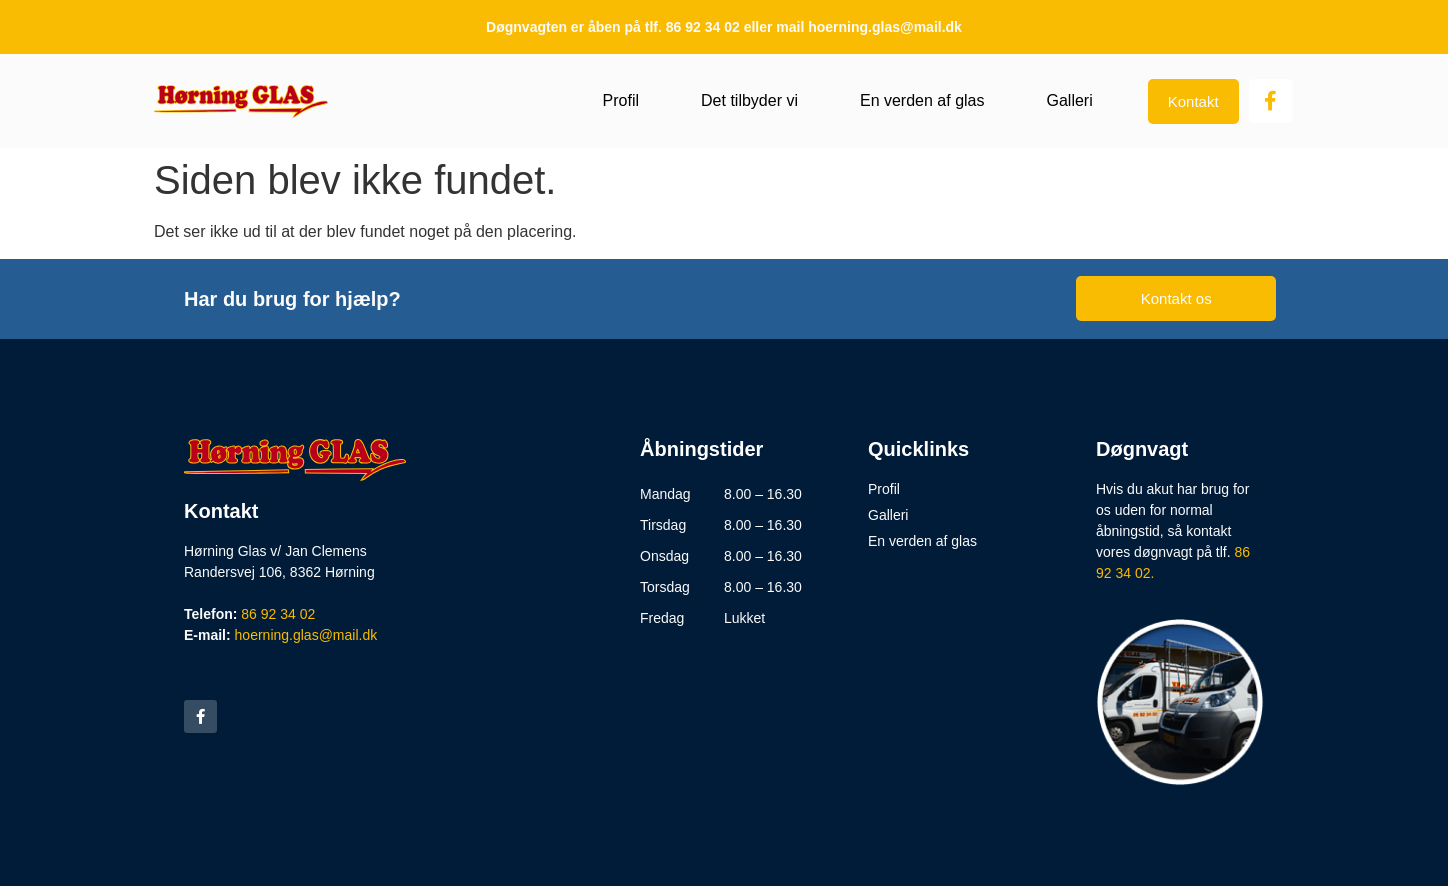  What do you see at coordinates (749, 100) in the screenshot?
I see `Det tilbyder vi` at bounding box center [749, 100].